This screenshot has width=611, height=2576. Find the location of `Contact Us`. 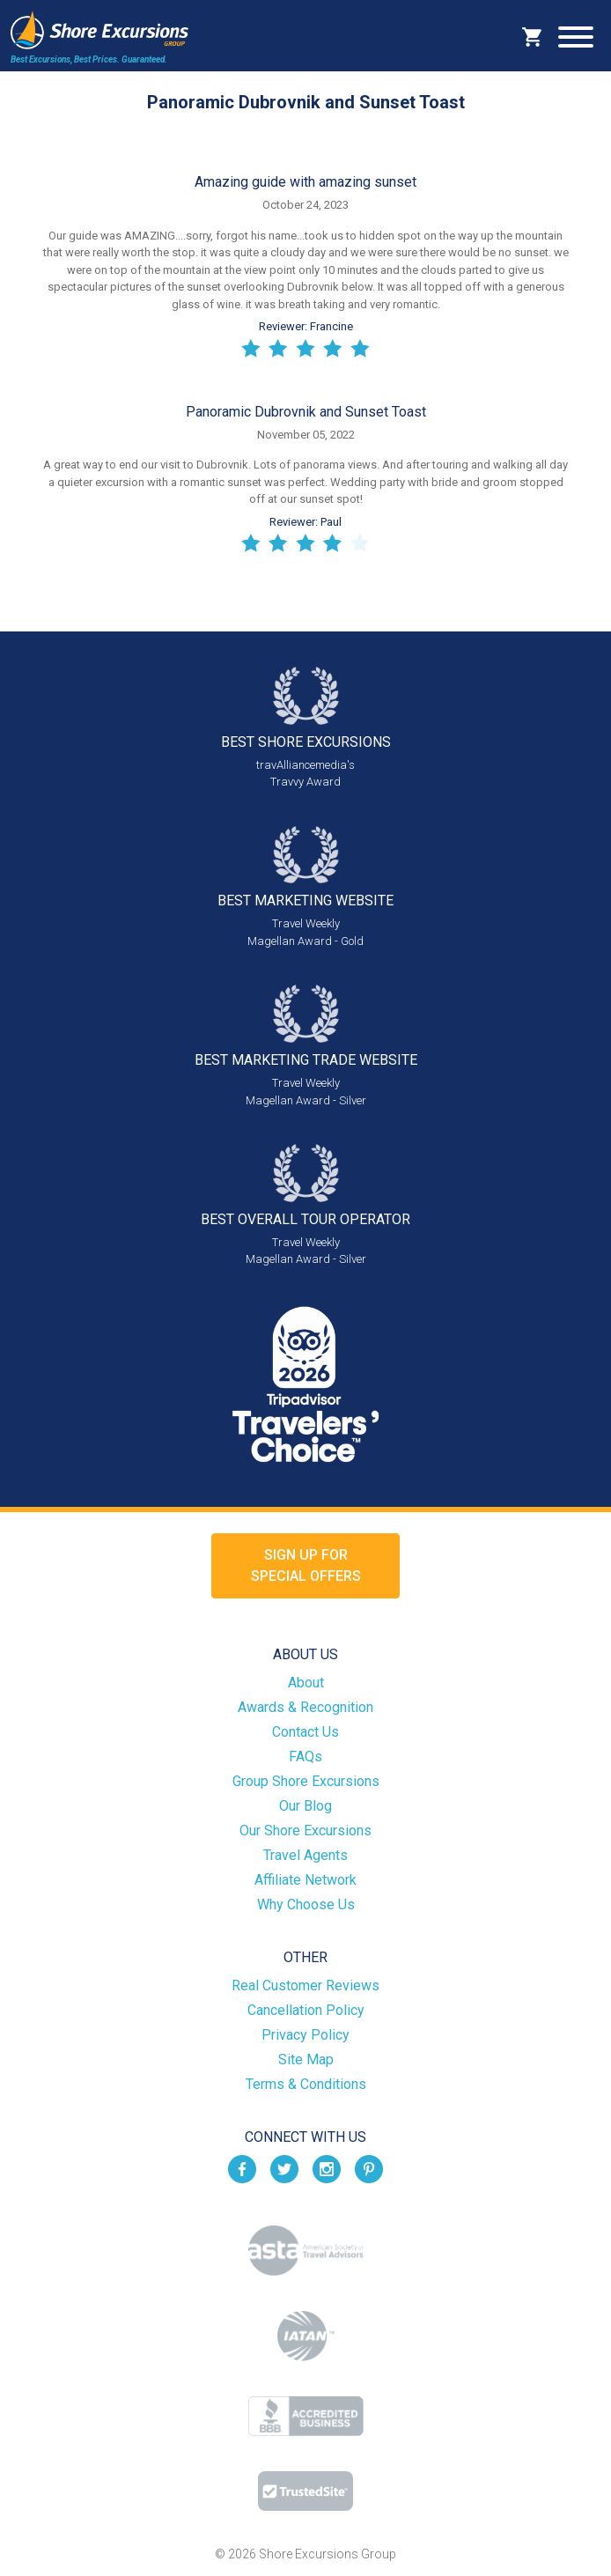

Contact Us is located at coordinates (305, 1731).